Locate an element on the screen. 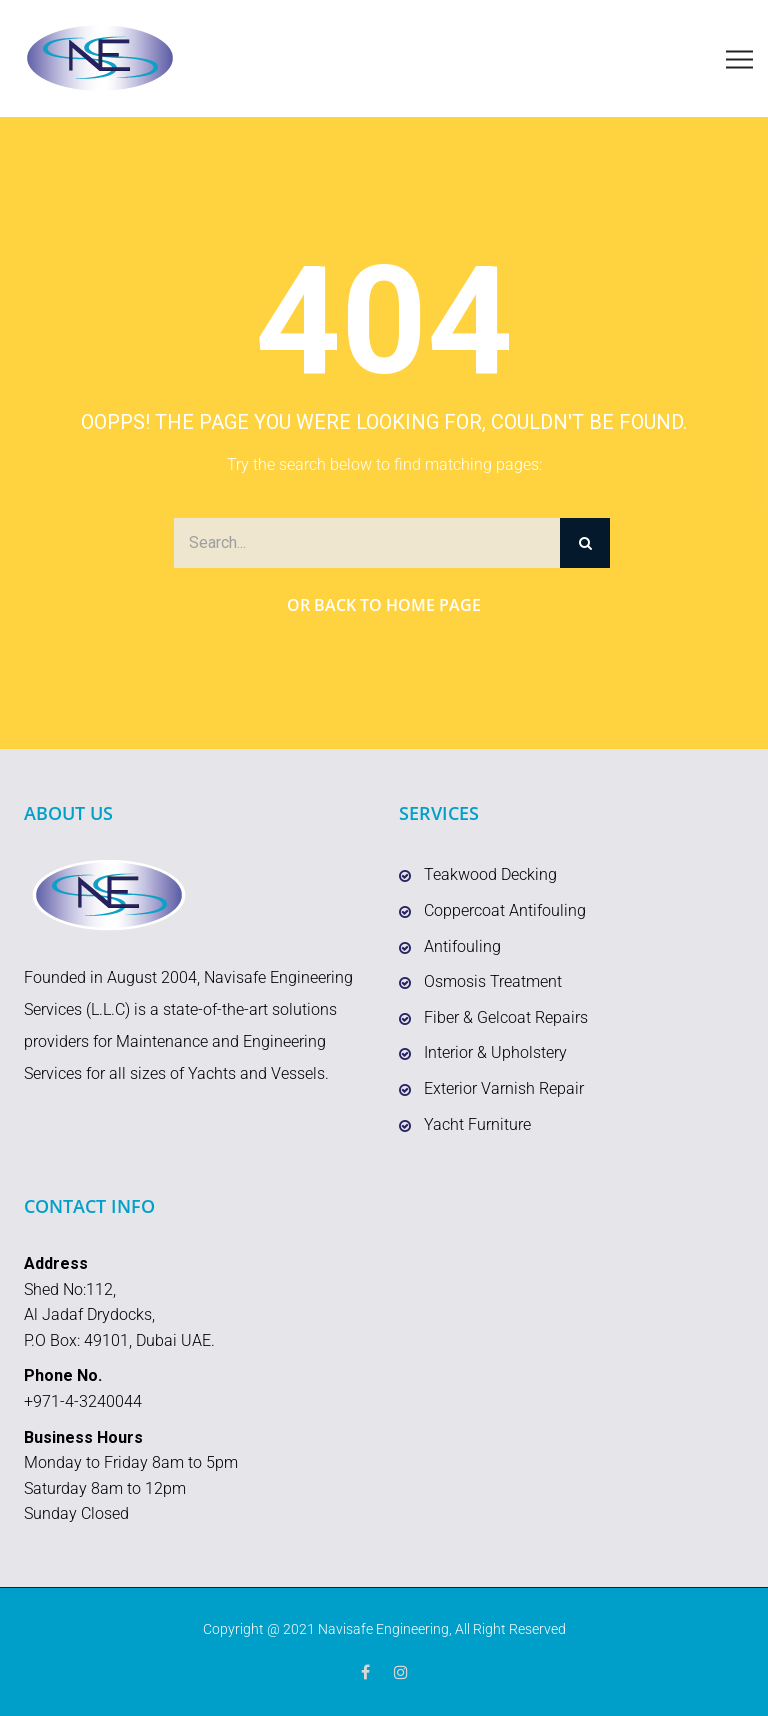 The height and width of the screenshot is (1716, 768). Interior & Upholstery is located at coordinates (495, 1052).